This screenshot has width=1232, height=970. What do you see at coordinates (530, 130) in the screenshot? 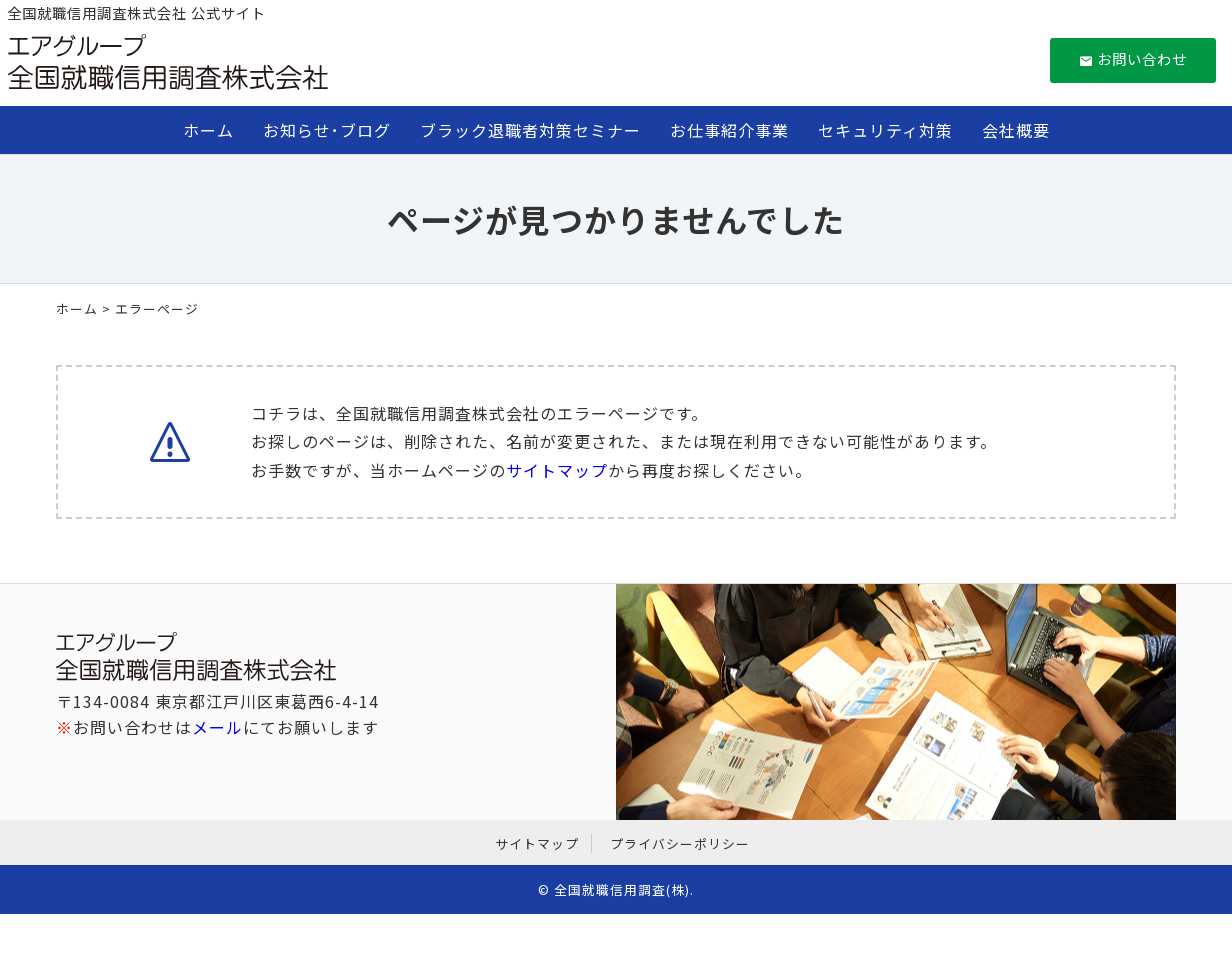
I see `ブラック退職者対策セミナー` at bounding box center [530, 130].